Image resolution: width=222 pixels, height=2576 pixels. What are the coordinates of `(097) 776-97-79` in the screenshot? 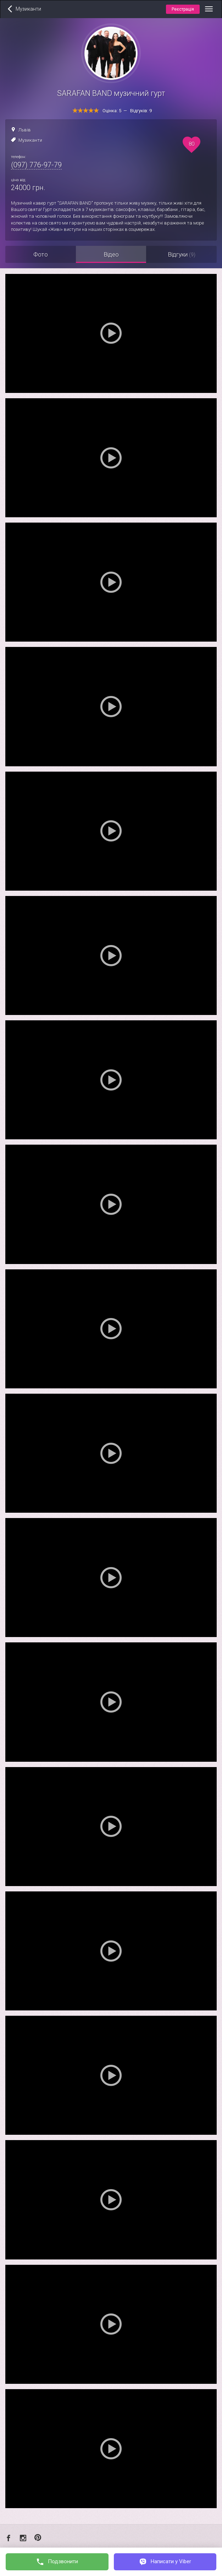 It's located at (36, 165).